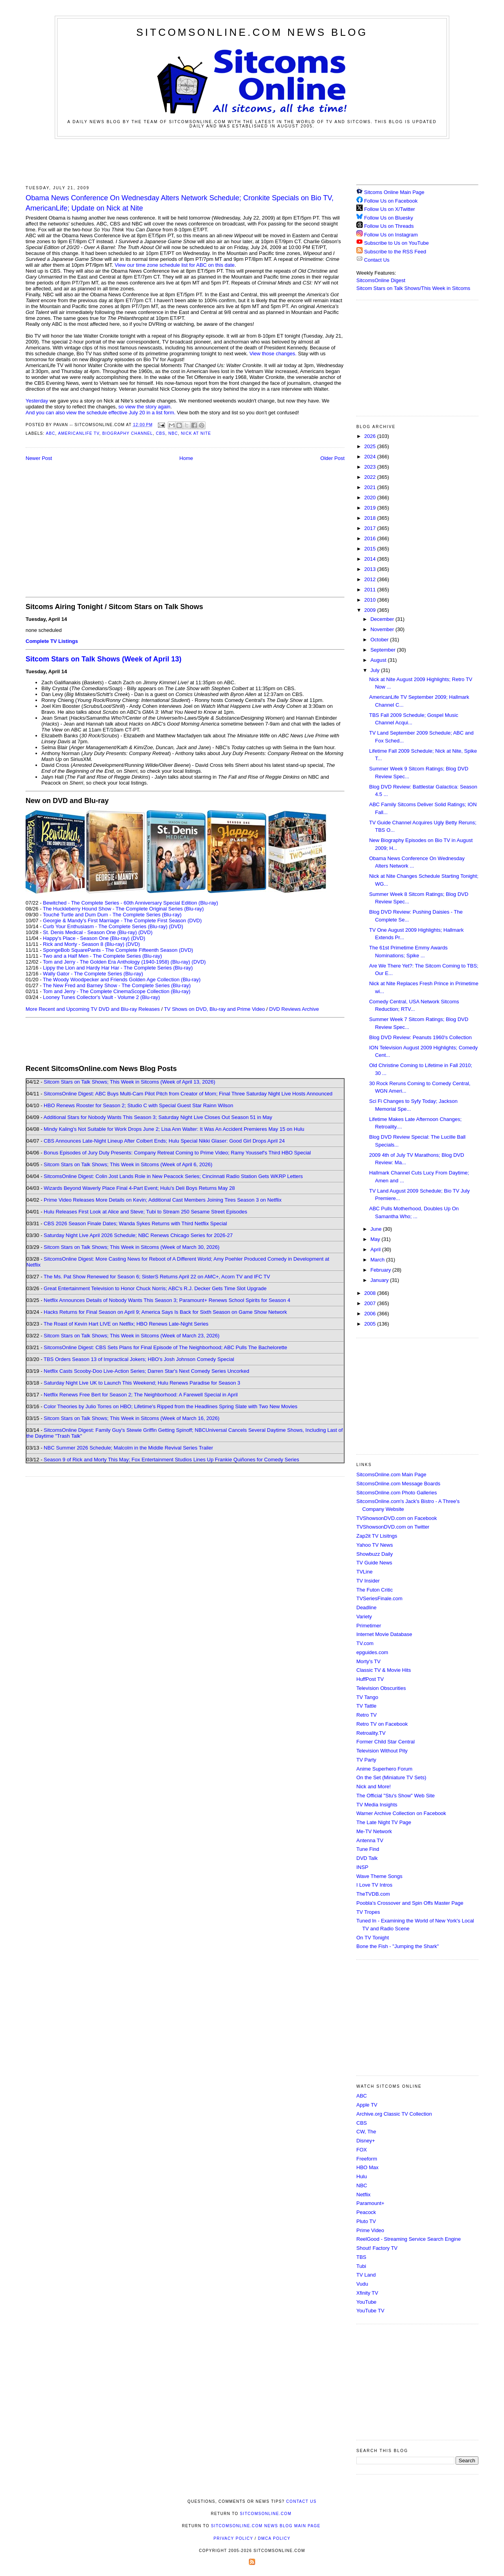 The image size is (504, 2576). Describe the element at coordinates (139, 1188) in the screenshot. I see `Wizards Beyond Waverly Place Final 4-Part Event; Hulu's Deli Boys Returns May 28` at that location.